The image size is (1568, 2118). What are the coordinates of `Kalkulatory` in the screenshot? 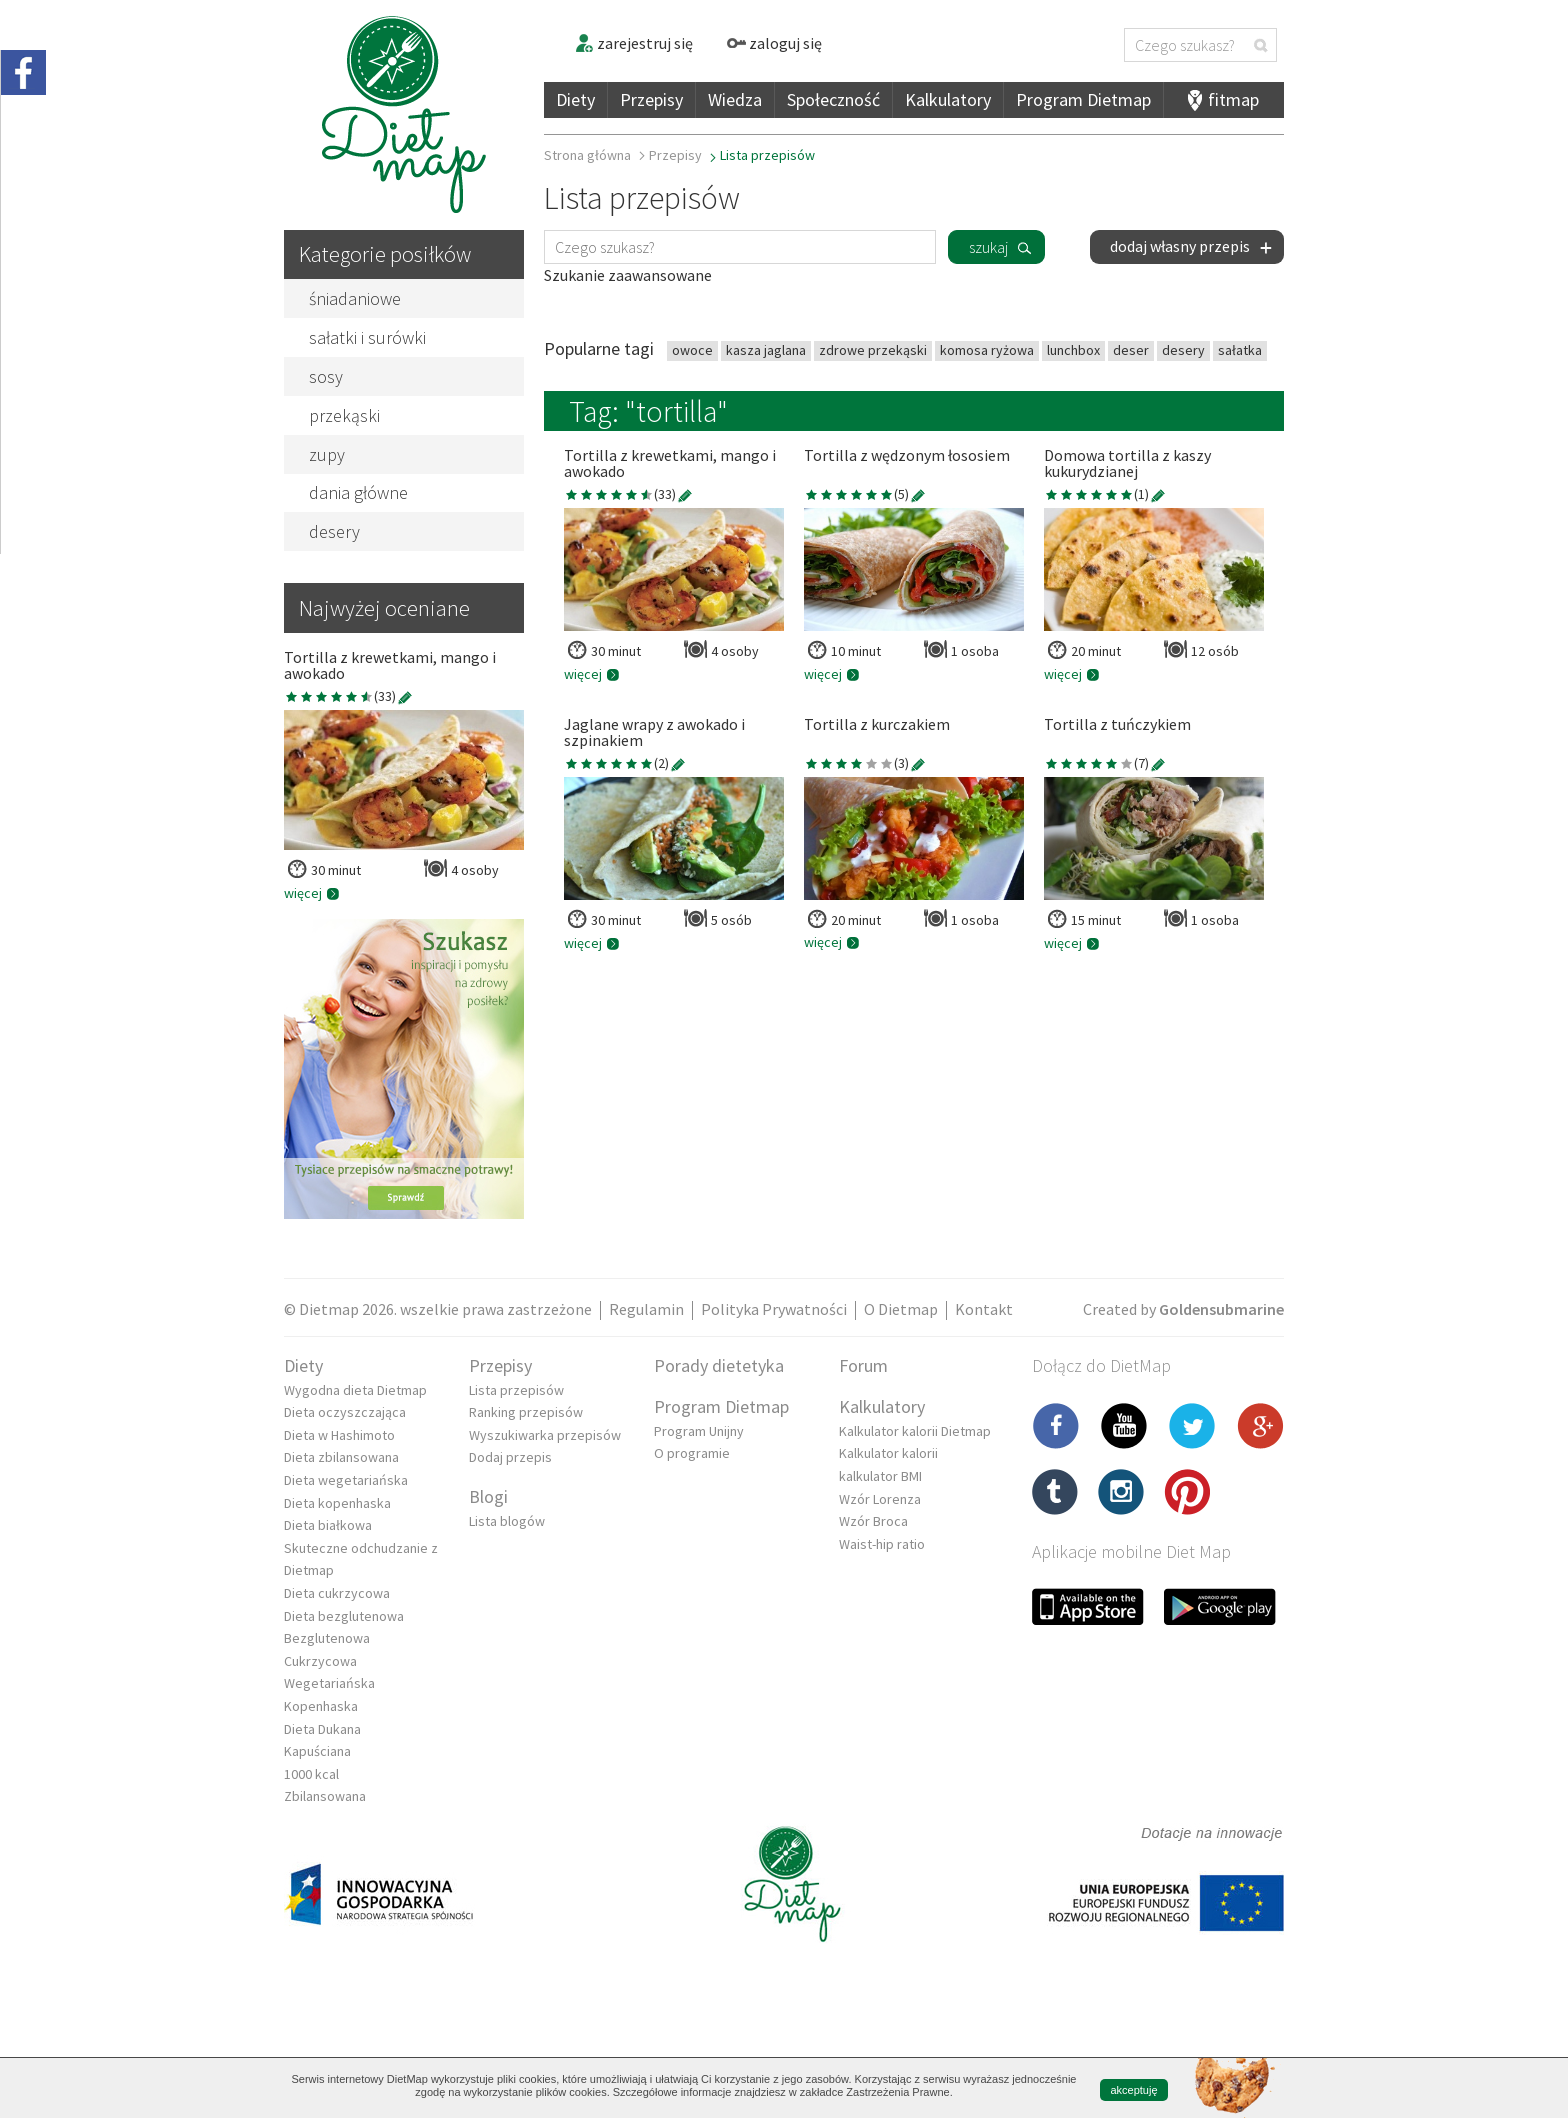 It's located at (948, 99).